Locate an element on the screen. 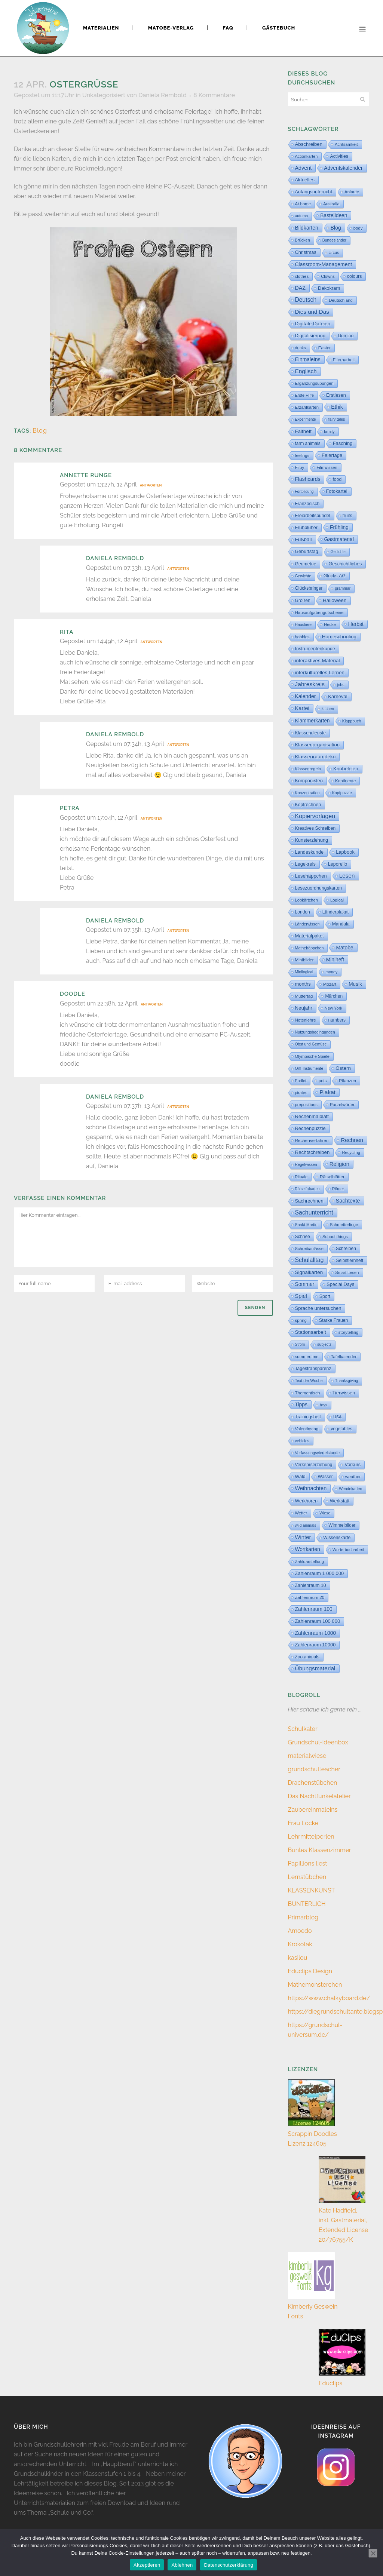 This screenshot has height=2576, width=383. Verfassungsviertelstunde [Verfassungsviertelstunde (3 Einträge)] is located at coordinates (317, 1452).